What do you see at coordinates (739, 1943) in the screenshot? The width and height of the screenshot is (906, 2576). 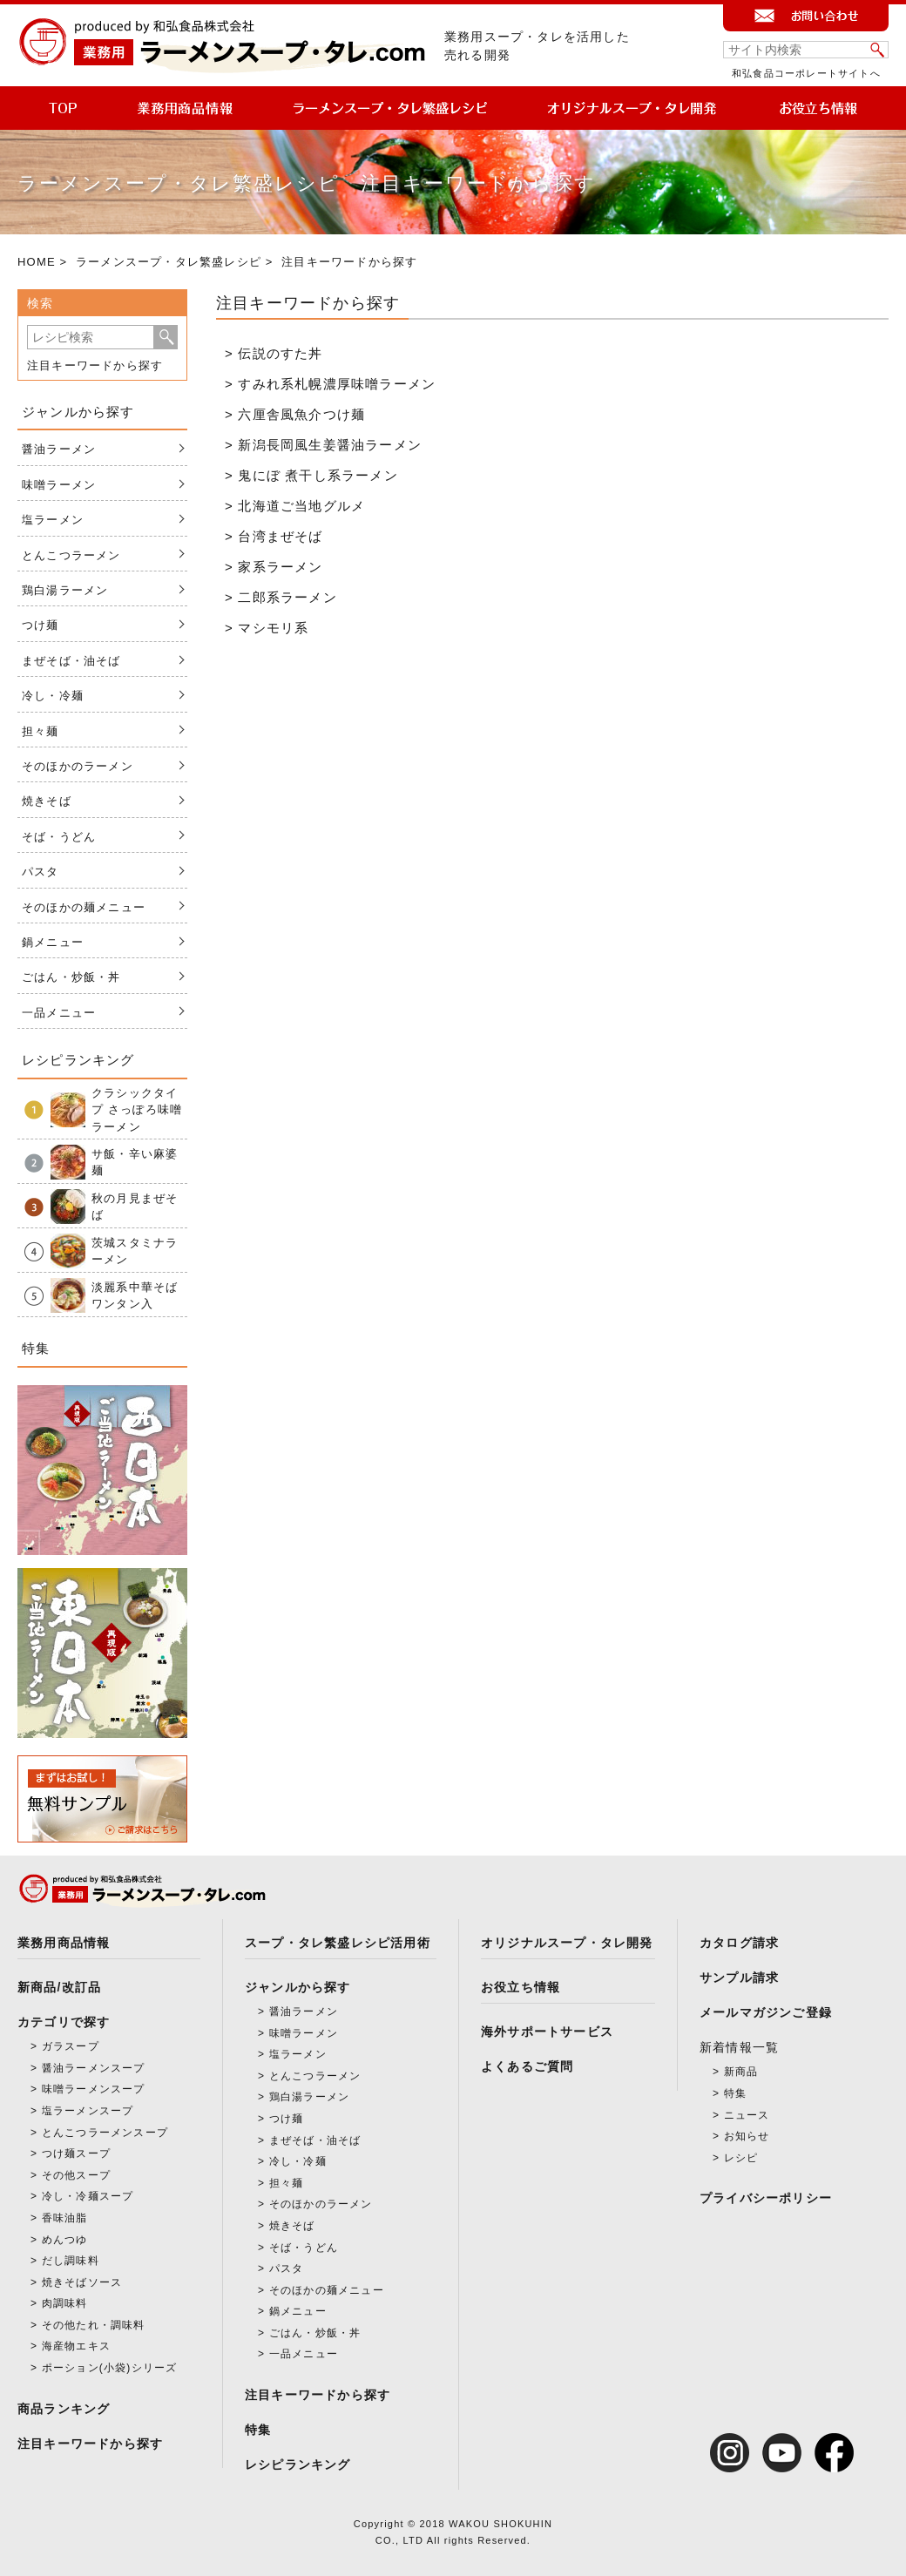 I see `カタログ請求` at bounding box center [739, 1943].